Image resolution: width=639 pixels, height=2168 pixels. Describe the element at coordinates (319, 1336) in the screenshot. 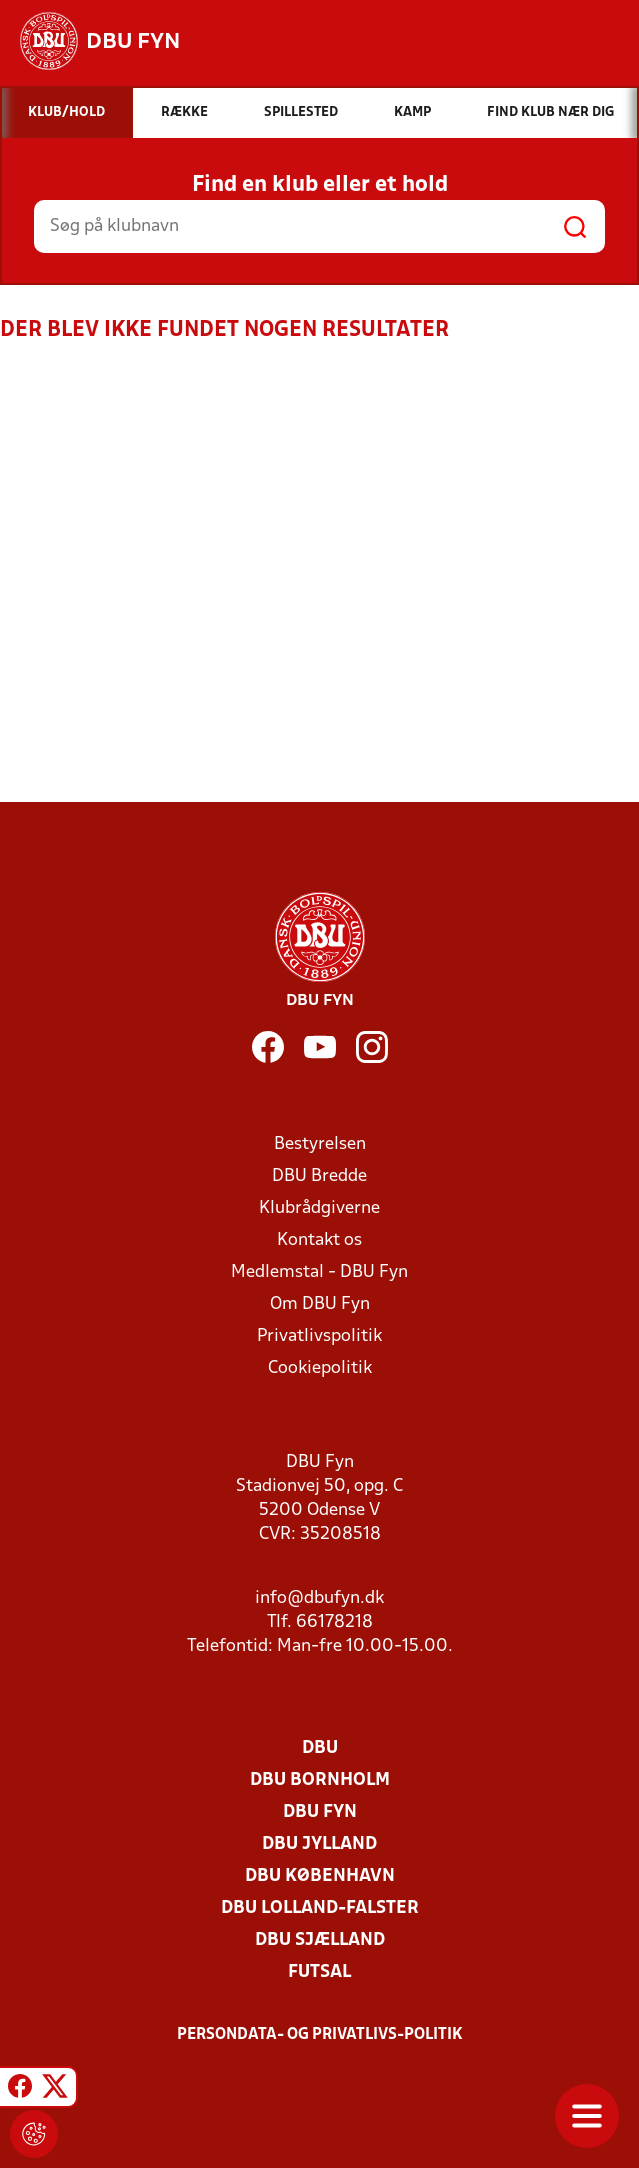

I see `Privatlivspolitik` at that location.